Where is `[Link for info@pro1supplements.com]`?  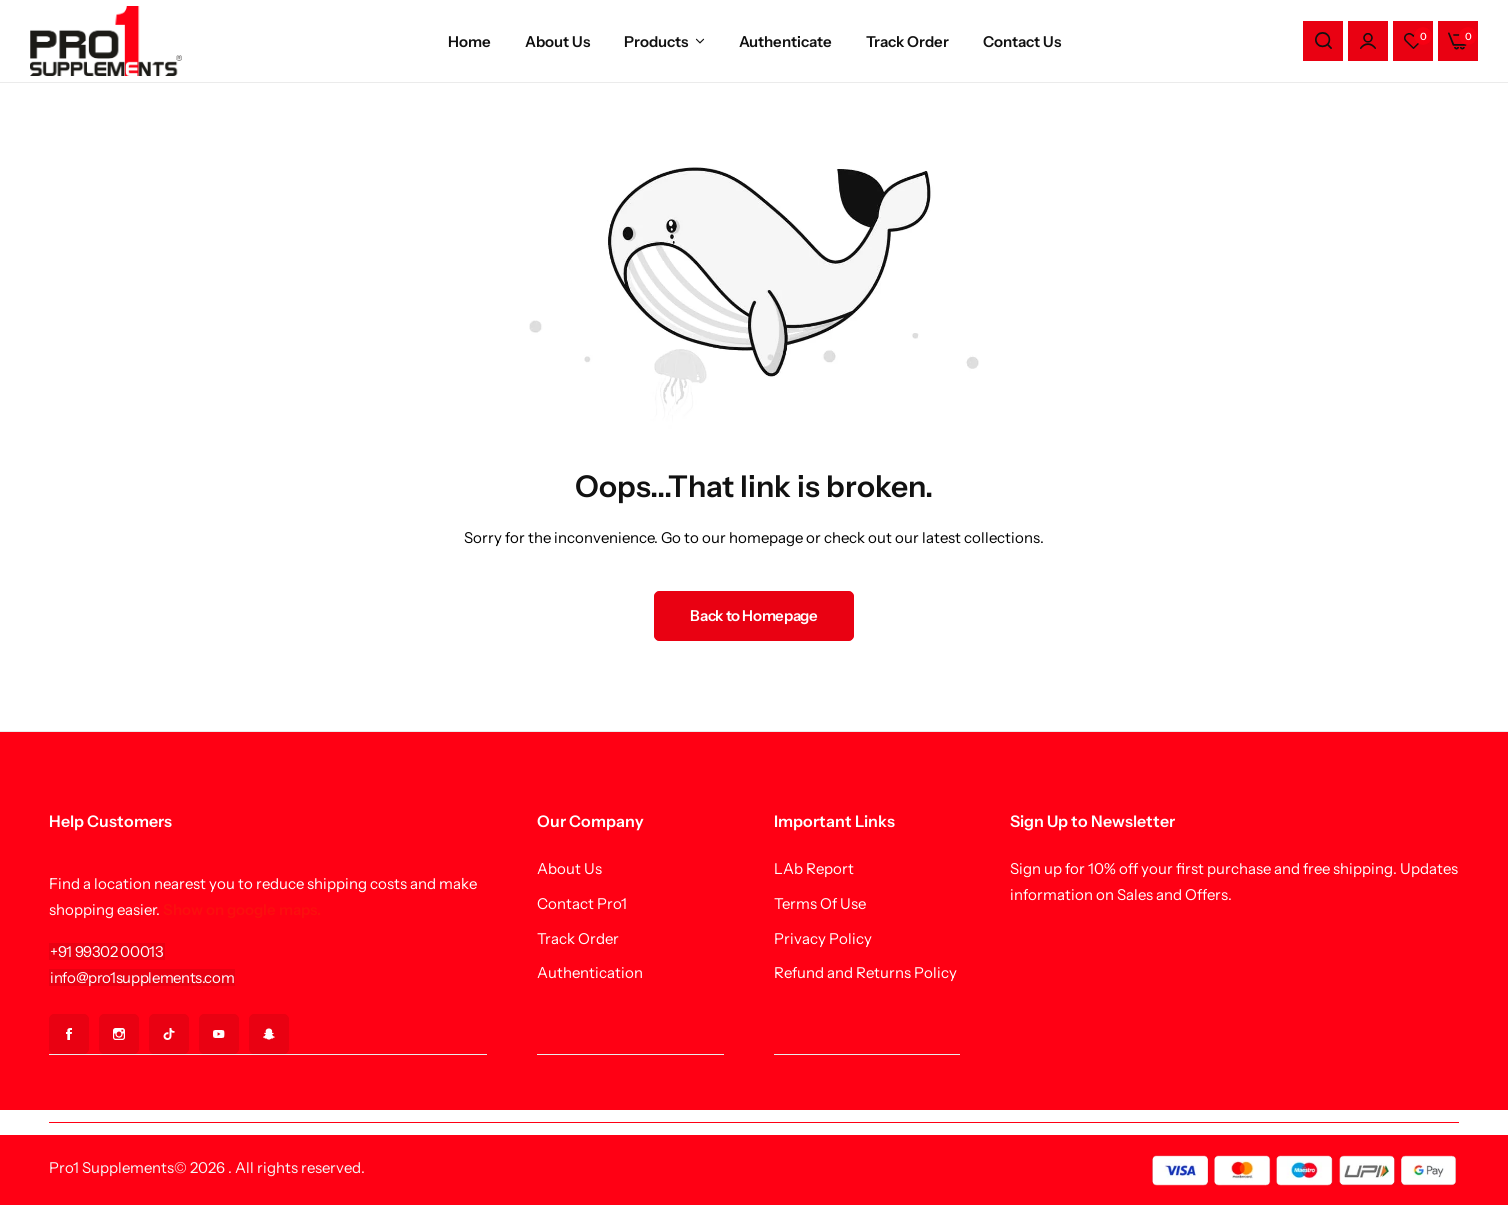 [Link for info@pro1supplements.com] is located at coordinates (142, 977).